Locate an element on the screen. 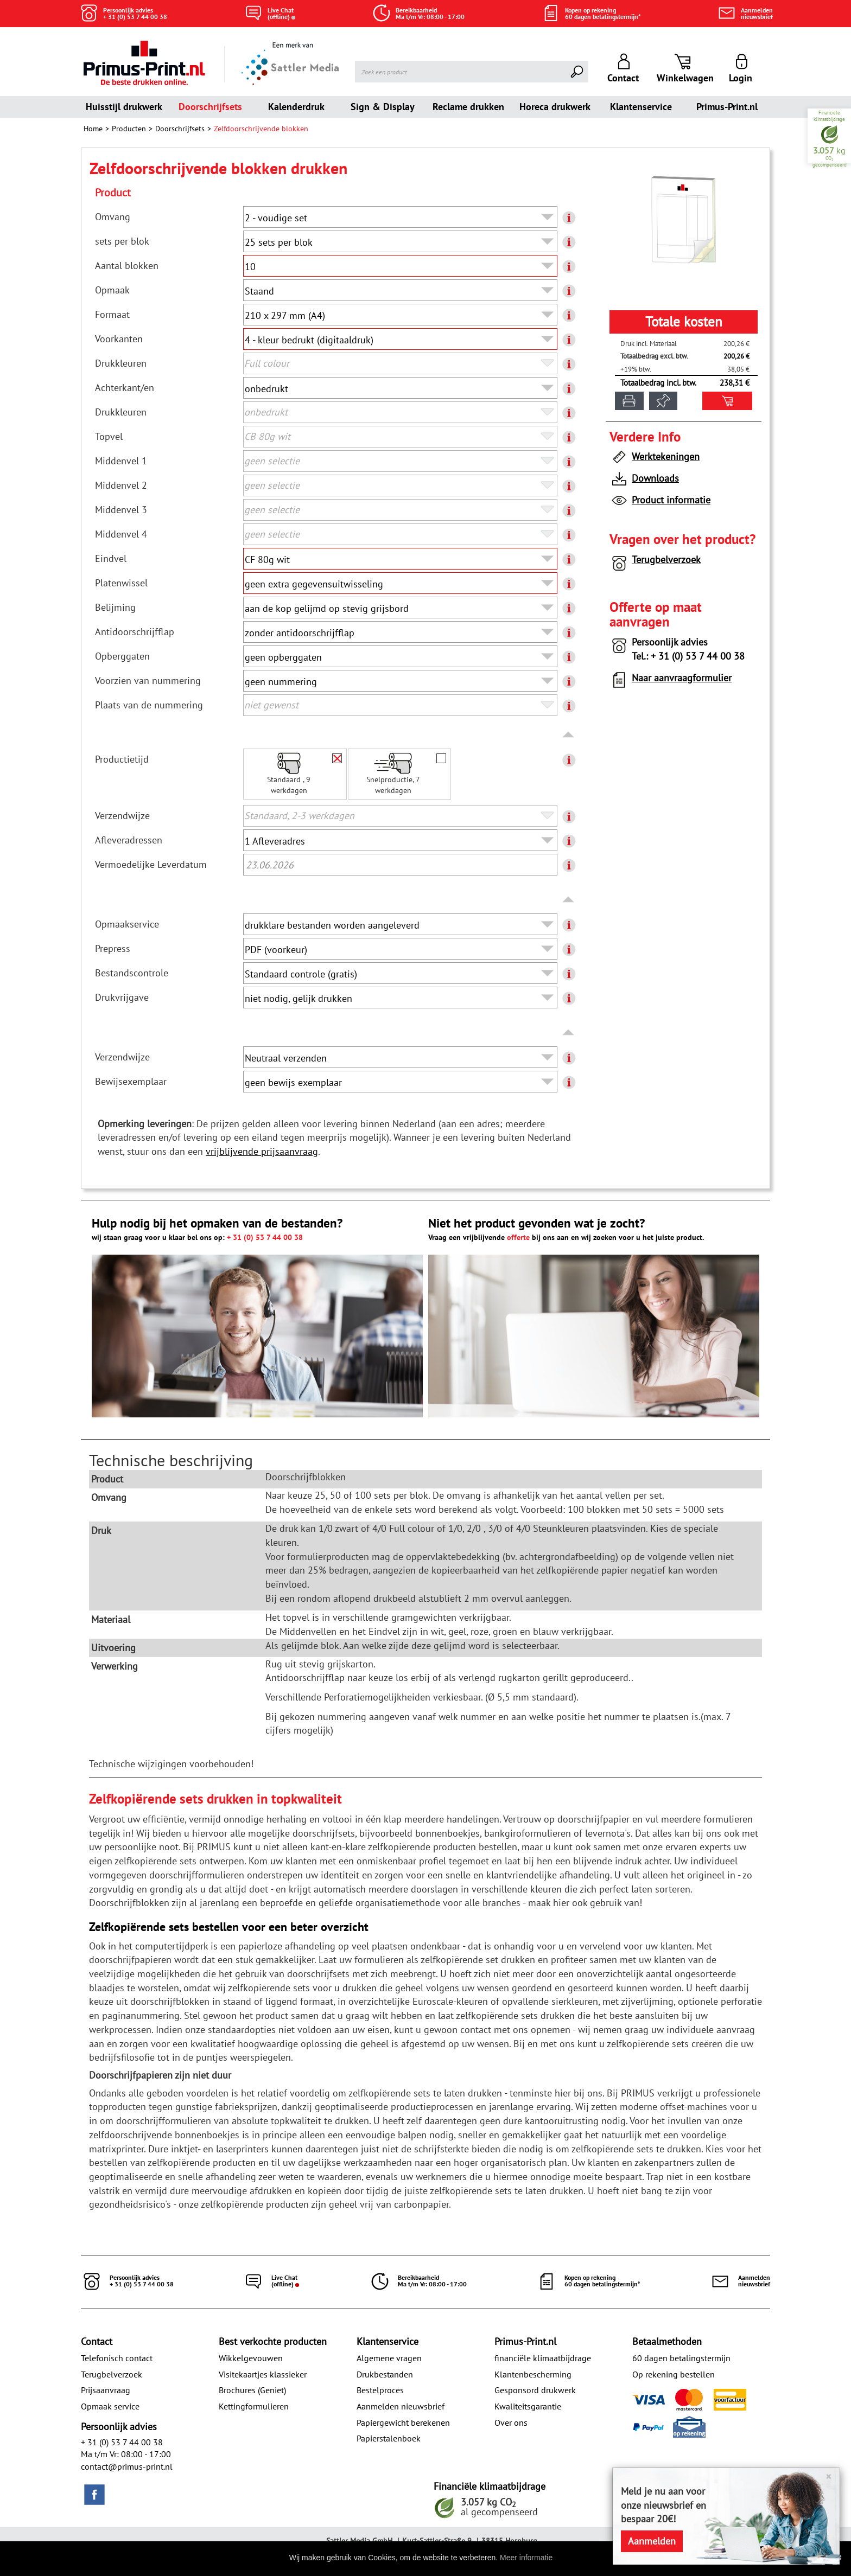  financiële klimaatbijdrage is located at coordinates (542, 2358).